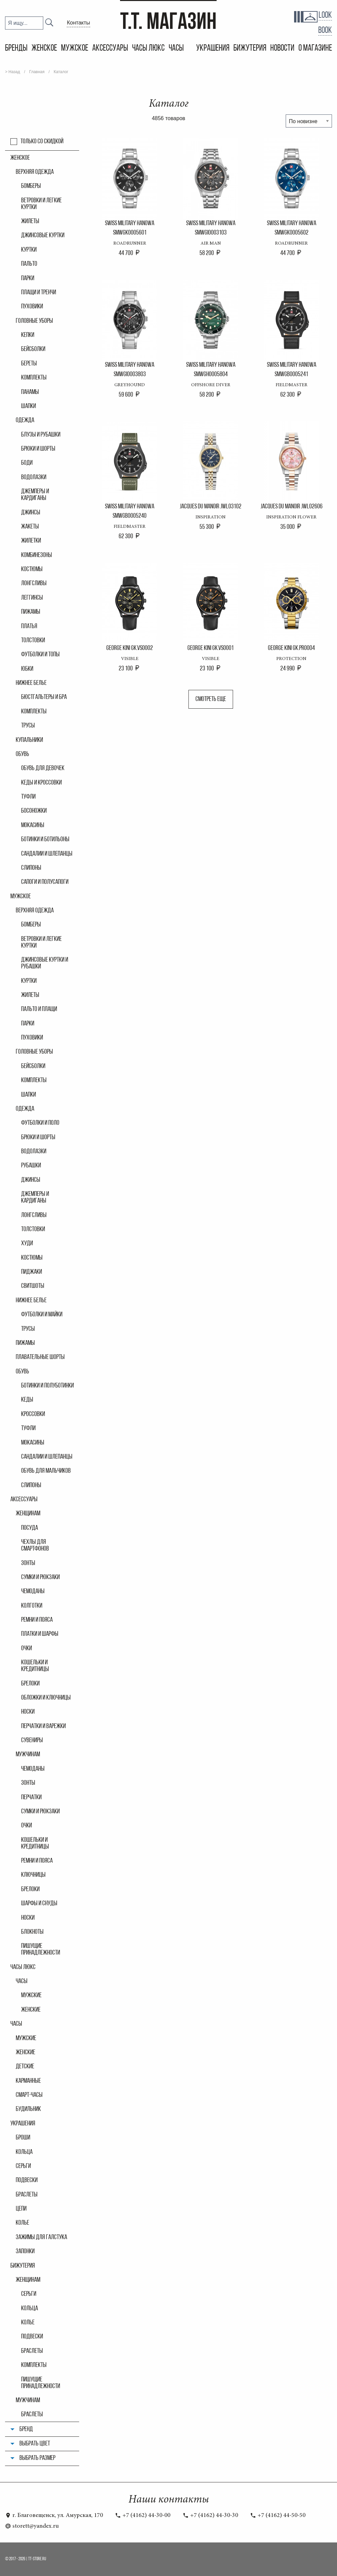 This screenshot has width=337, height=2576. Describe the element at coordinates (38, 449) in the screenshot. I see `Брюки и шорты` at that location.